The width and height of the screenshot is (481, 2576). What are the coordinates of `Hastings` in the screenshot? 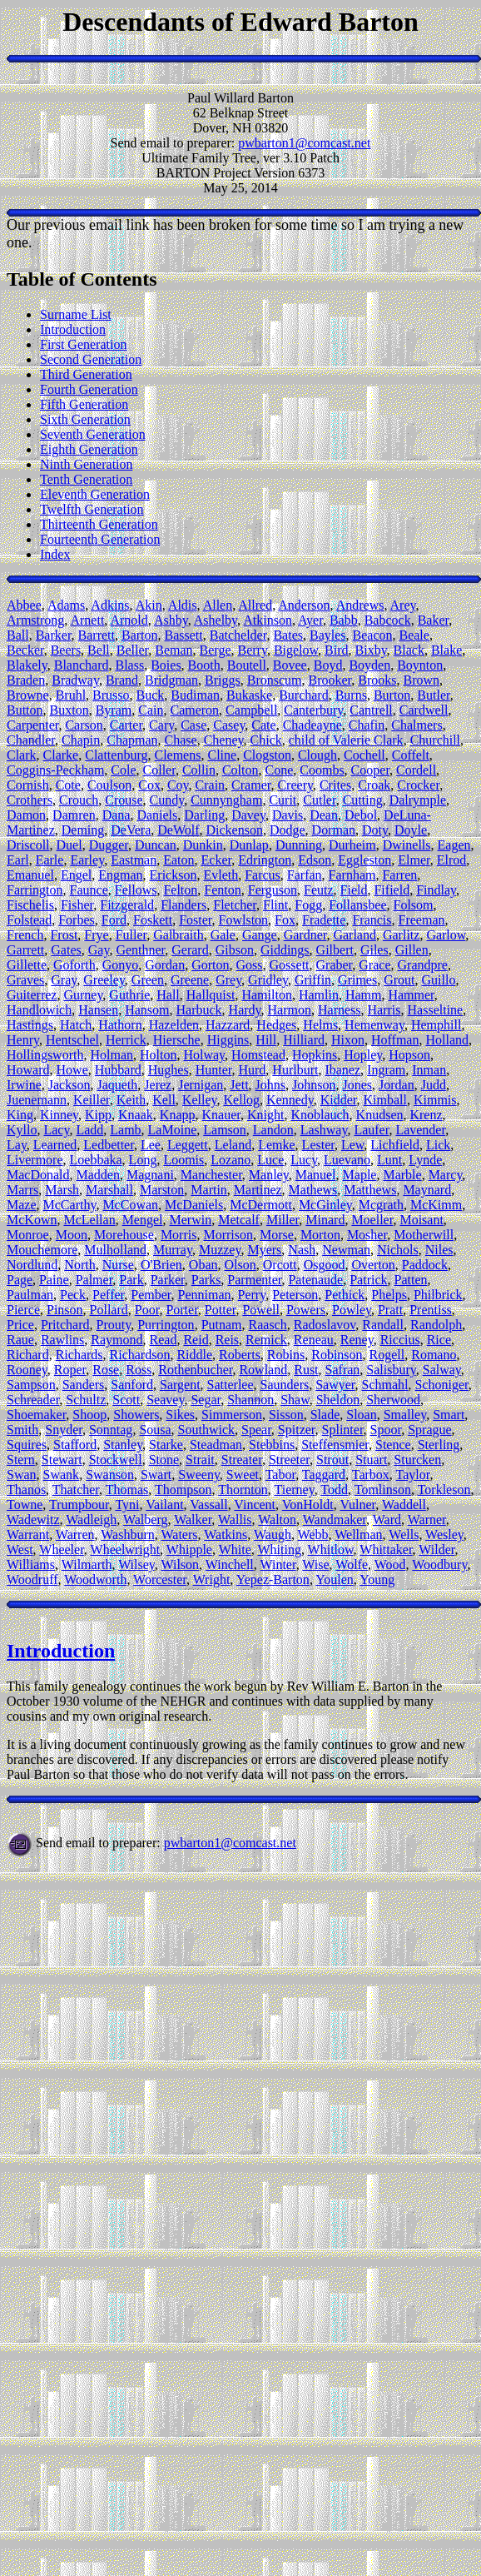 It's located at (30, 1025).